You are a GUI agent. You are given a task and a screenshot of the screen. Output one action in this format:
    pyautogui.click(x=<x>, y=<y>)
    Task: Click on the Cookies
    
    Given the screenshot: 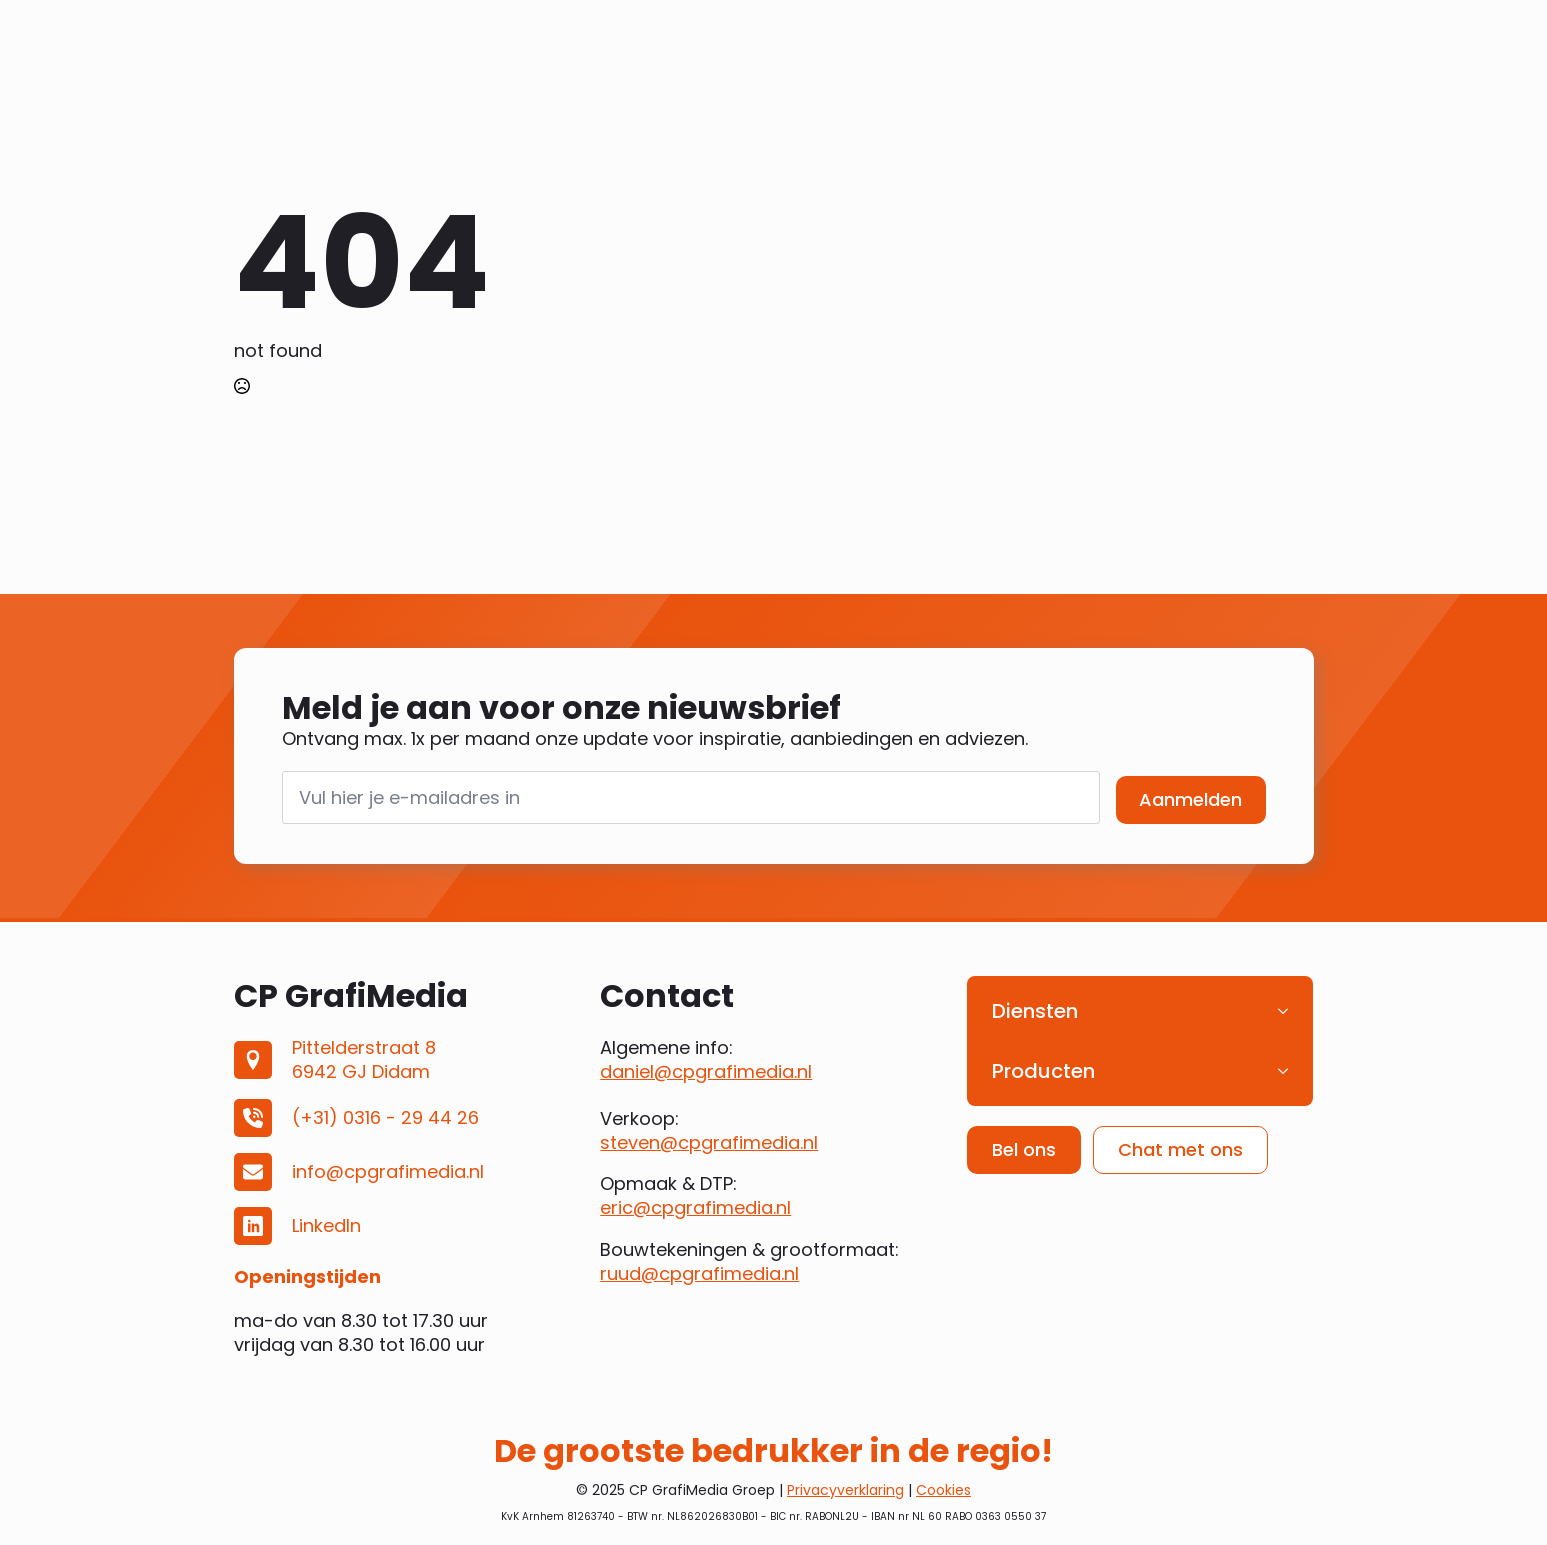 What is the action you would take?
    pyautogui.click(x=943, y=1490)
    